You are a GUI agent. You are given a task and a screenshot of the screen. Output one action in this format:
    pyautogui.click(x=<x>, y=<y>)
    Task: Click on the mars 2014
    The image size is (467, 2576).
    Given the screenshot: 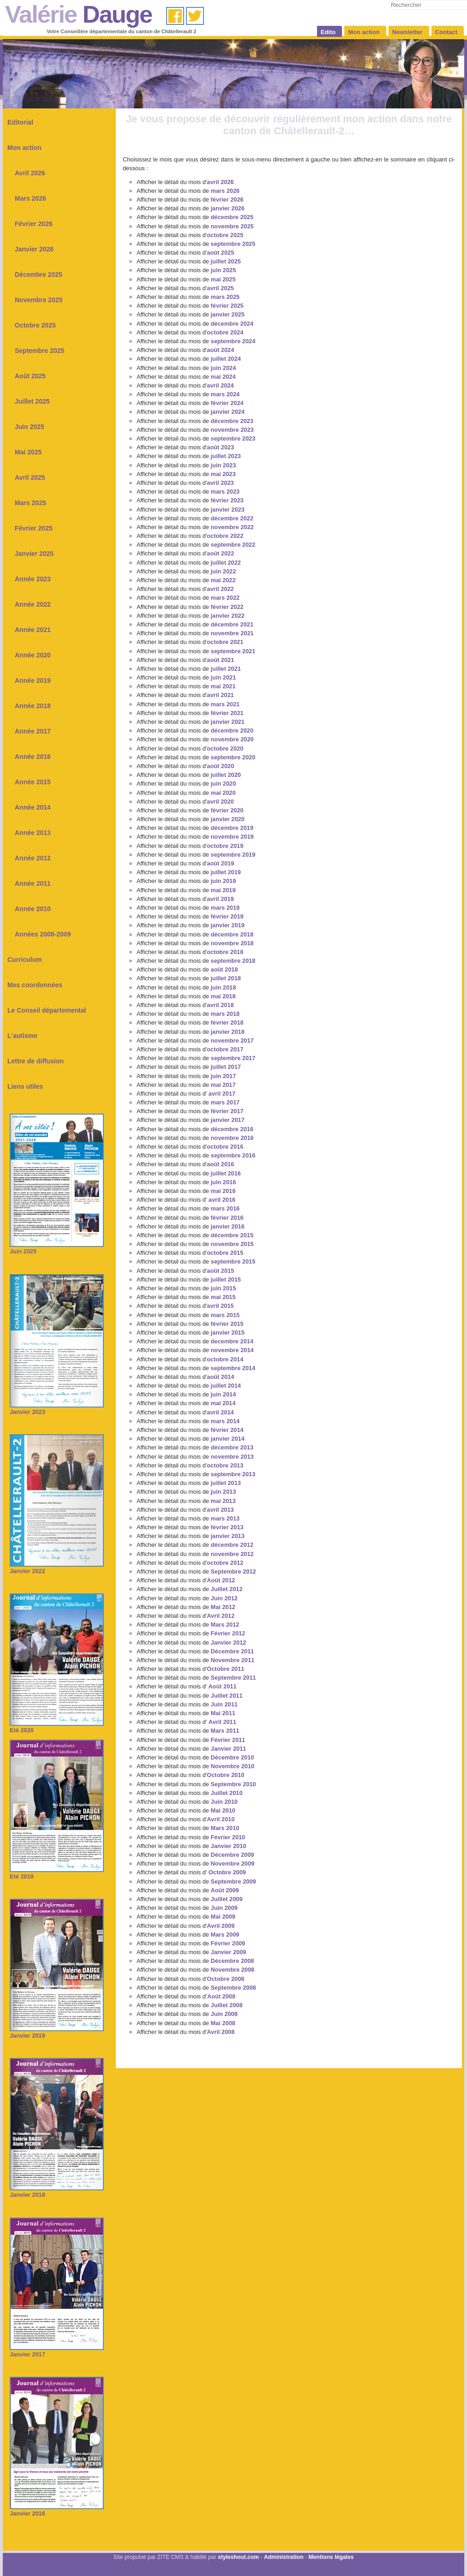 What is the action you would take?
    pyautogui.click(x=225, y=1421)
    